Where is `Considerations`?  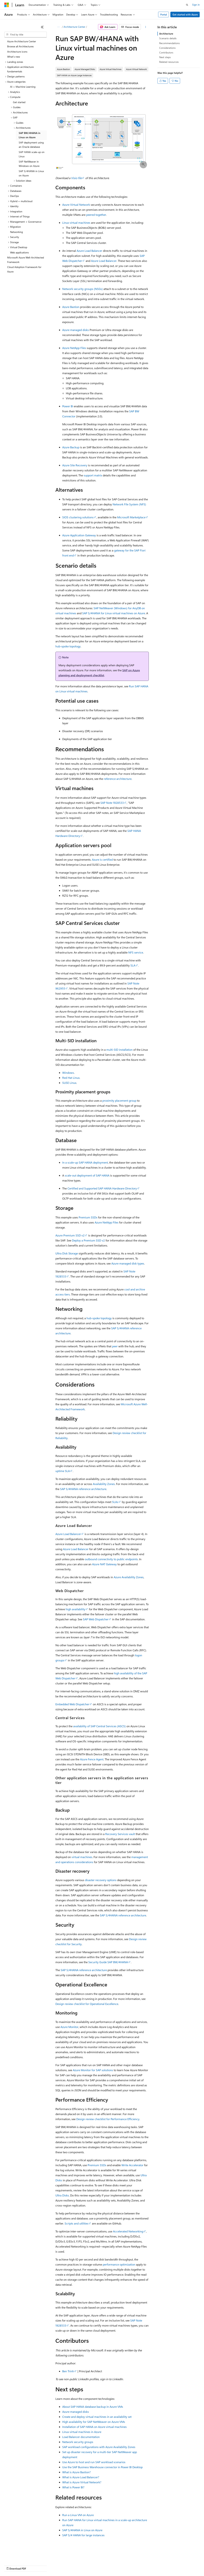 Considerations is located at coordinates (167, 47).